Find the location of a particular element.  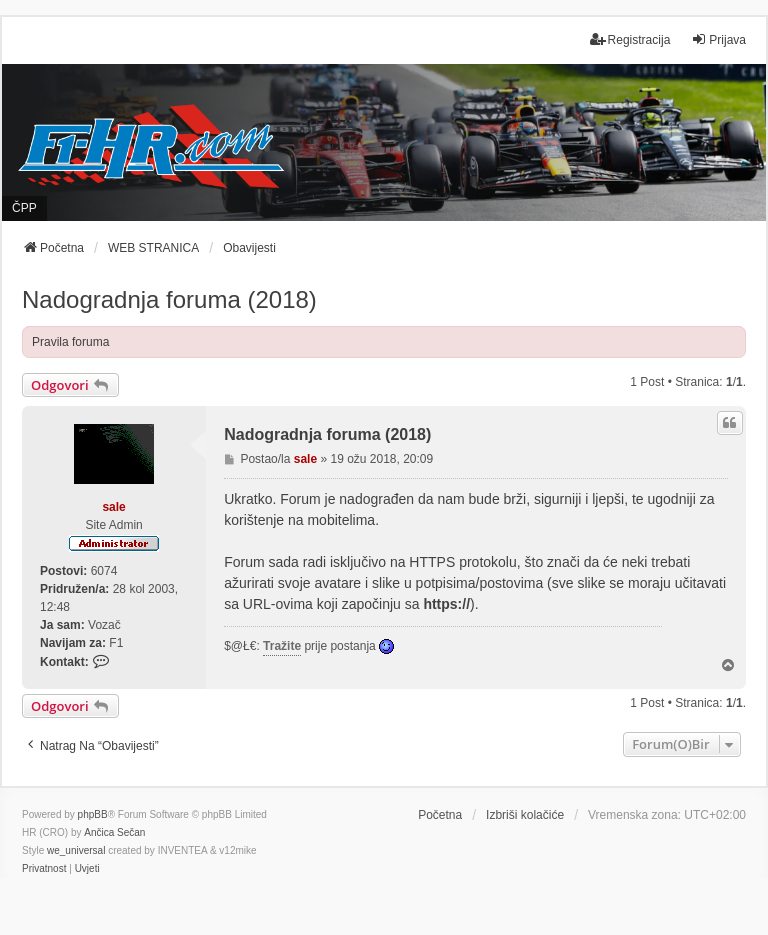

sale is located at coordinates (113, 507).